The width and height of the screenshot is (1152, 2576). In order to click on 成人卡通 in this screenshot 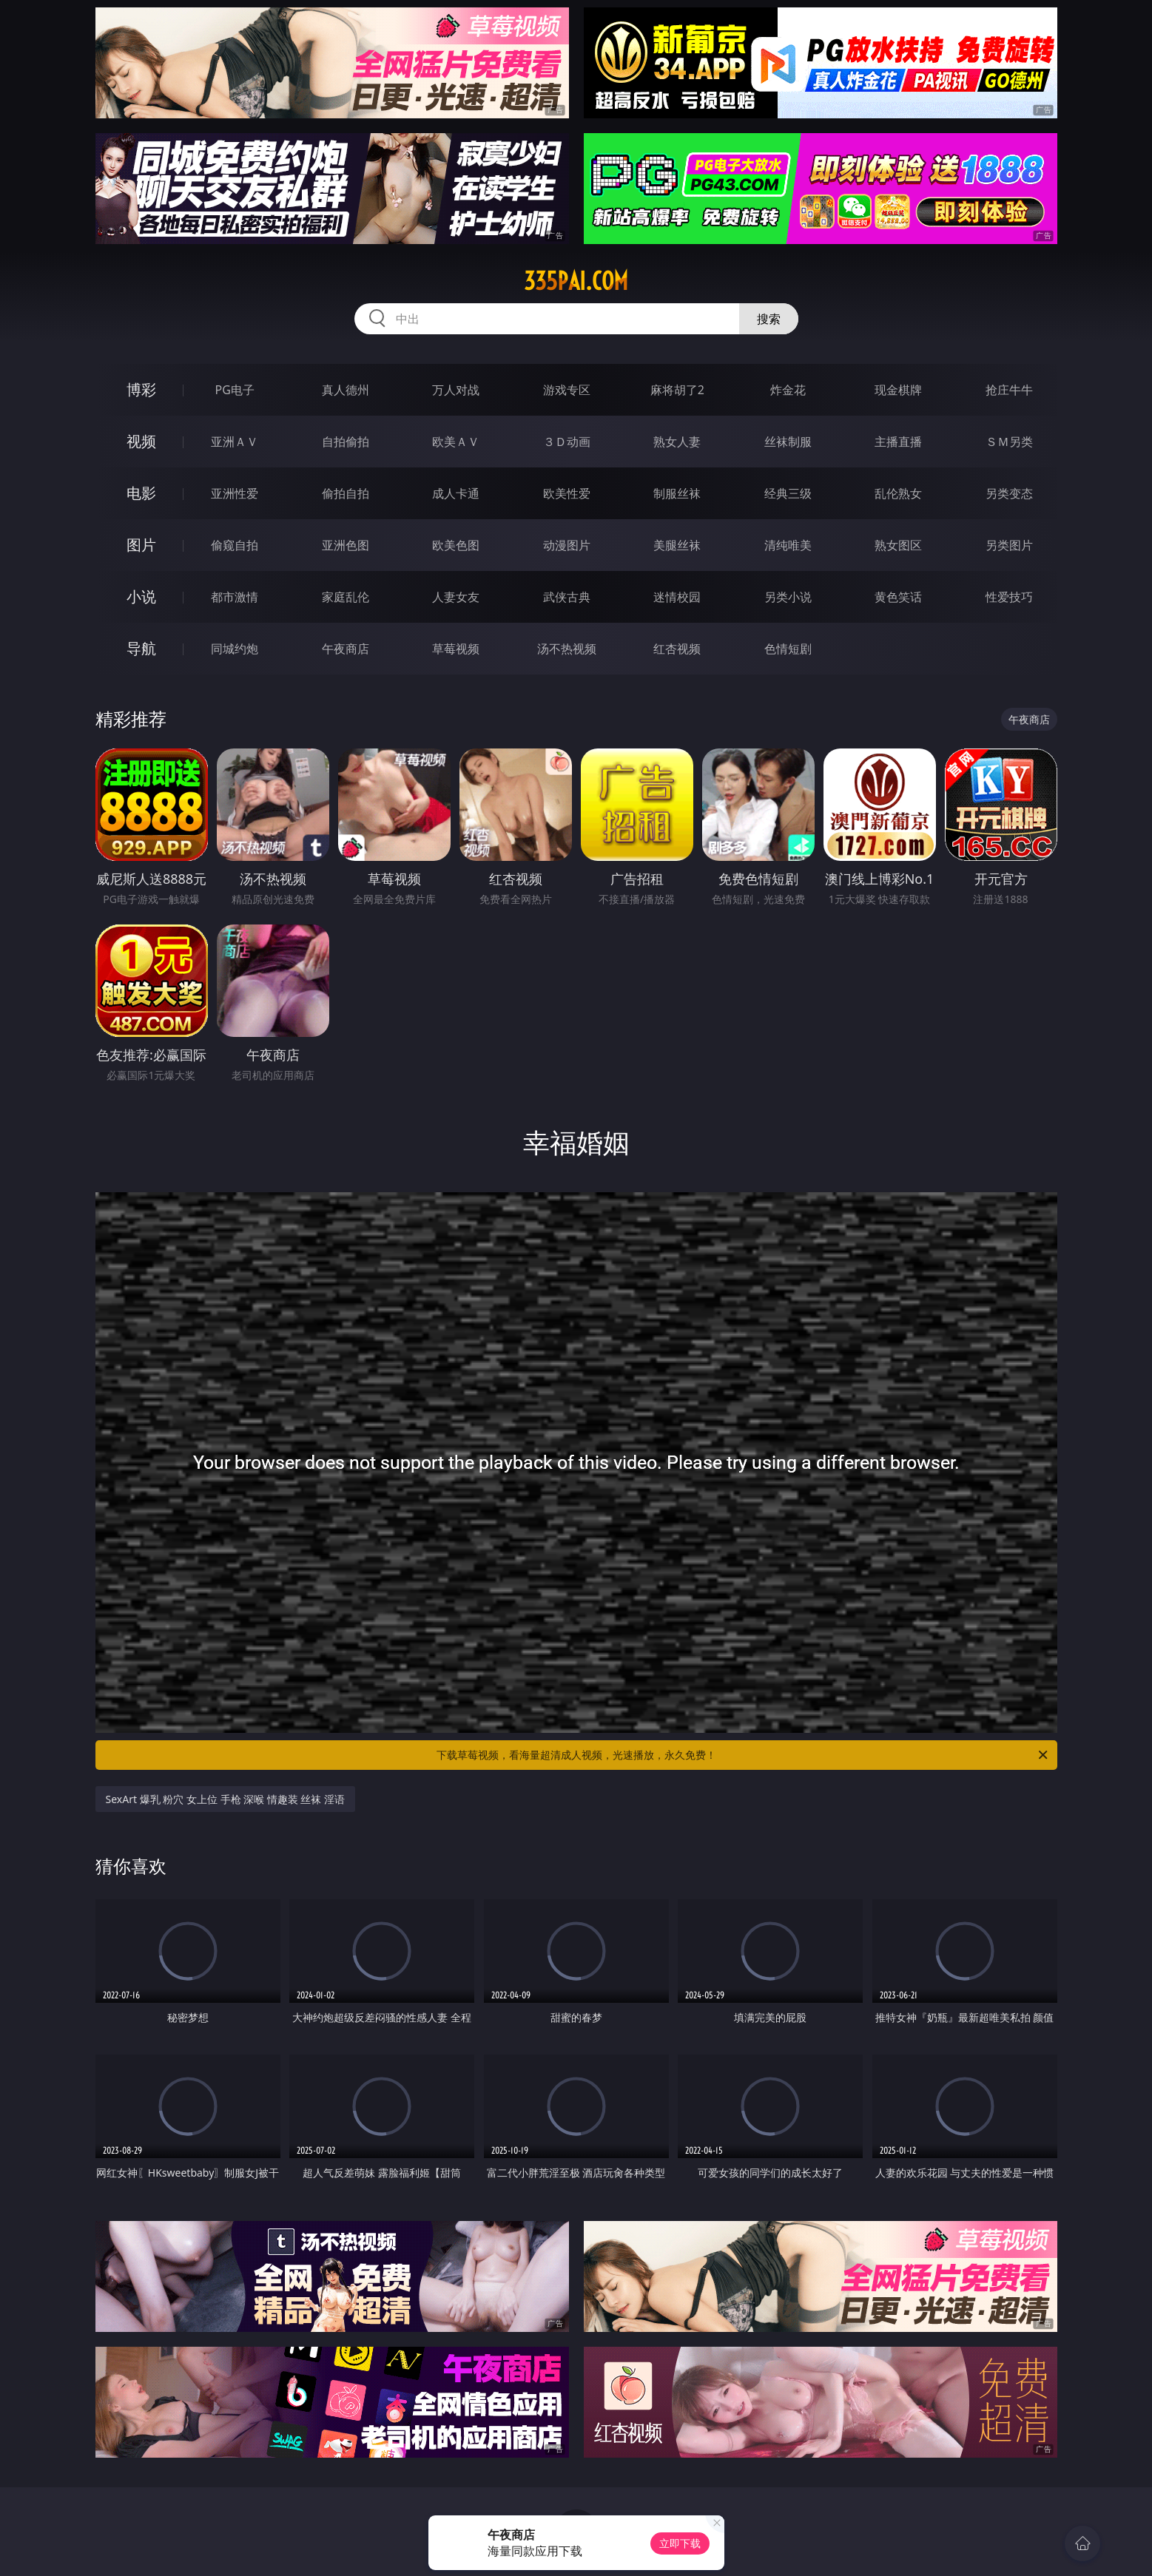, I will do `click(455, 493)`.